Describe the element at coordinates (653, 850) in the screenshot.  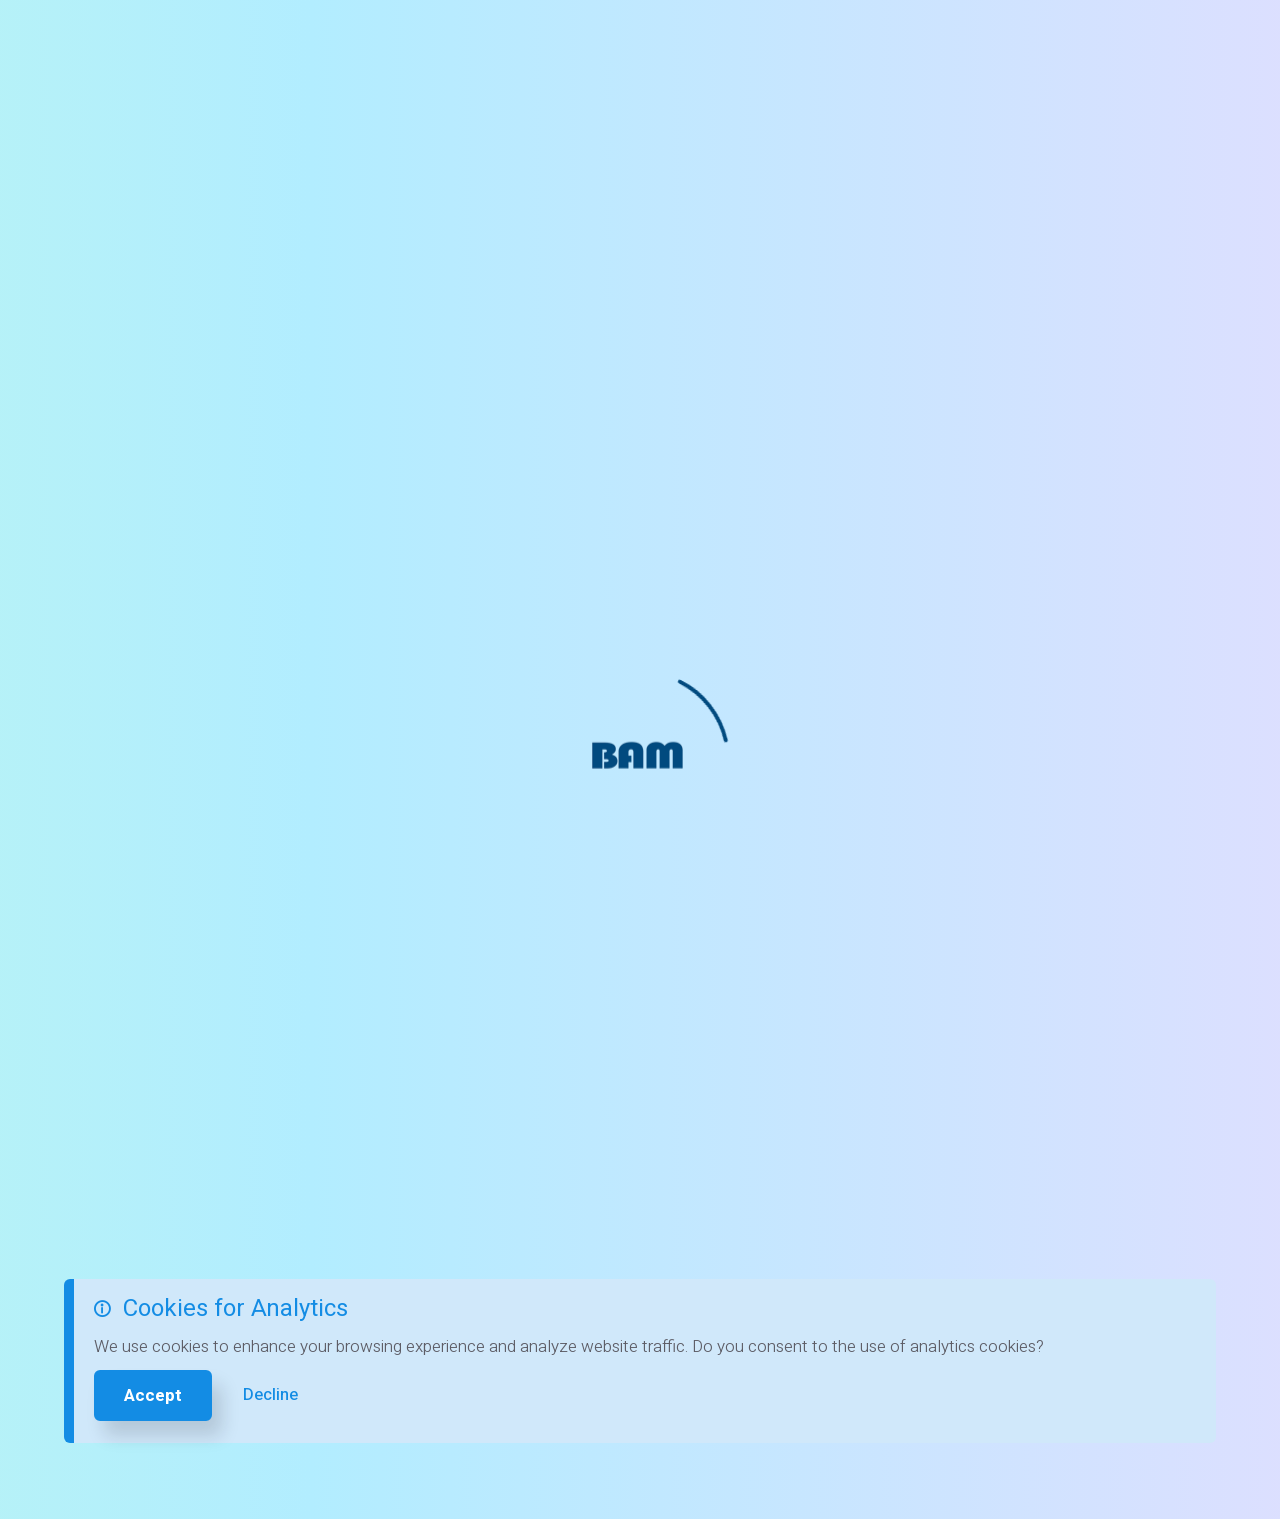
I see `419 824 3435` at that location.